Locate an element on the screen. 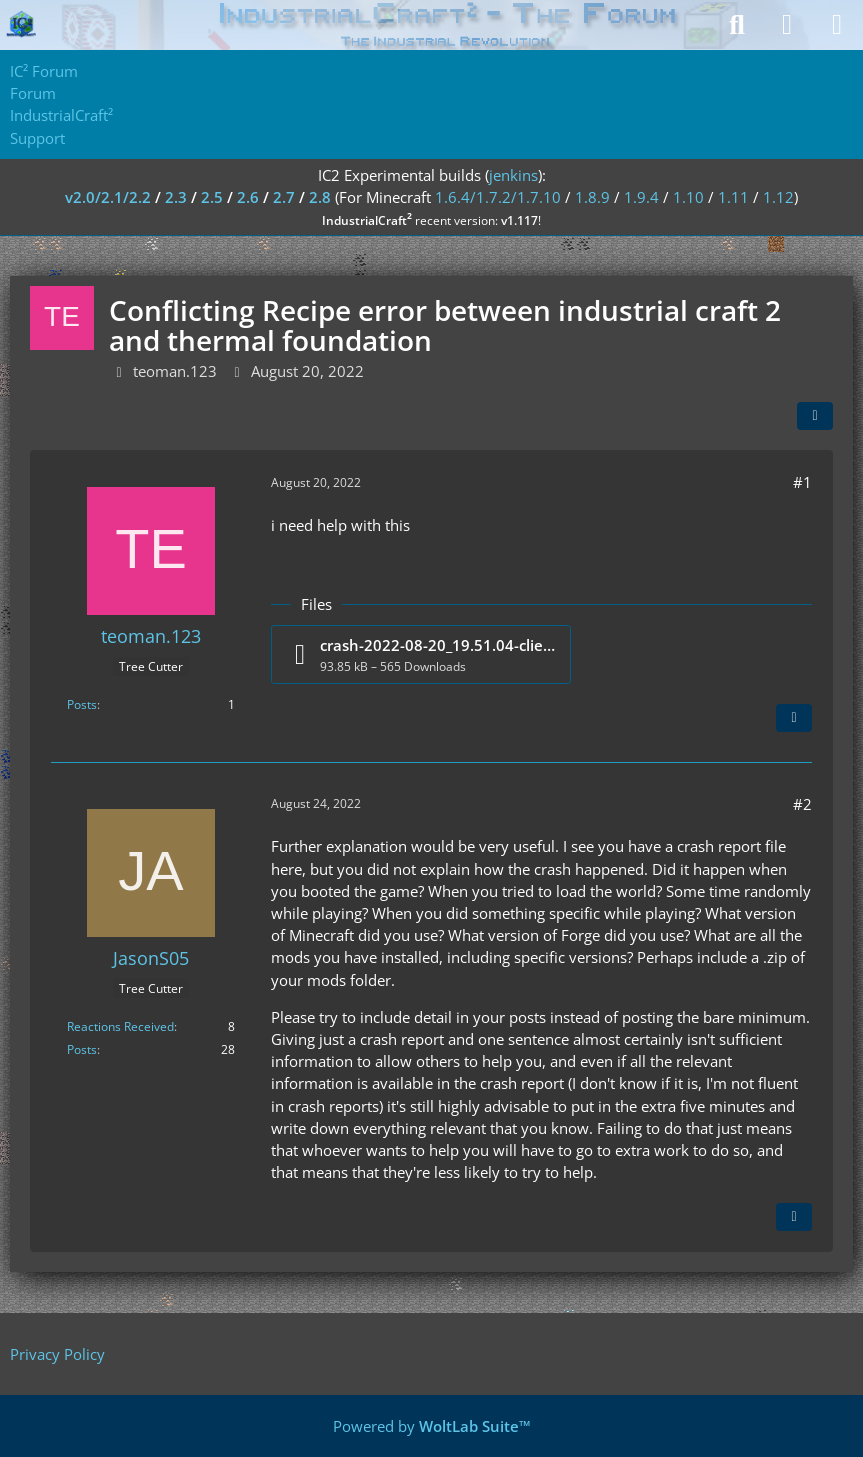 This screenshot has height=1457, width=863. 1.6.4/1.7.2/1.7.10 is located at coordinates (498, 197).